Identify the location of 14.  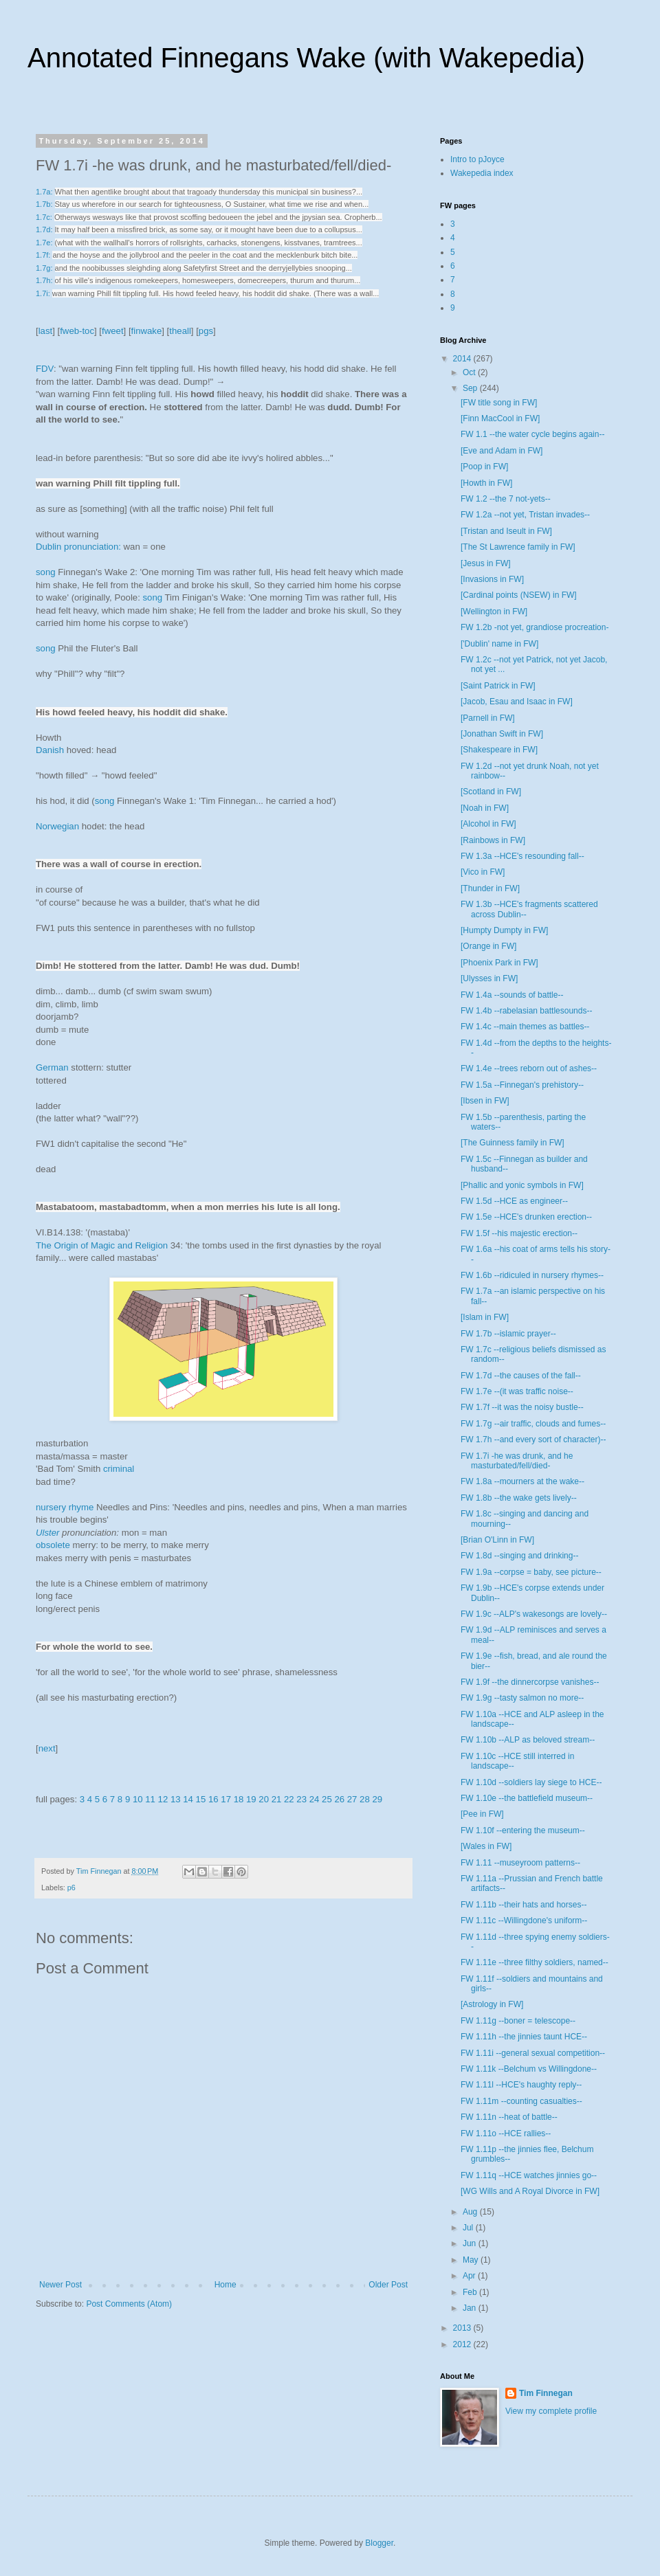
(188, 1799).